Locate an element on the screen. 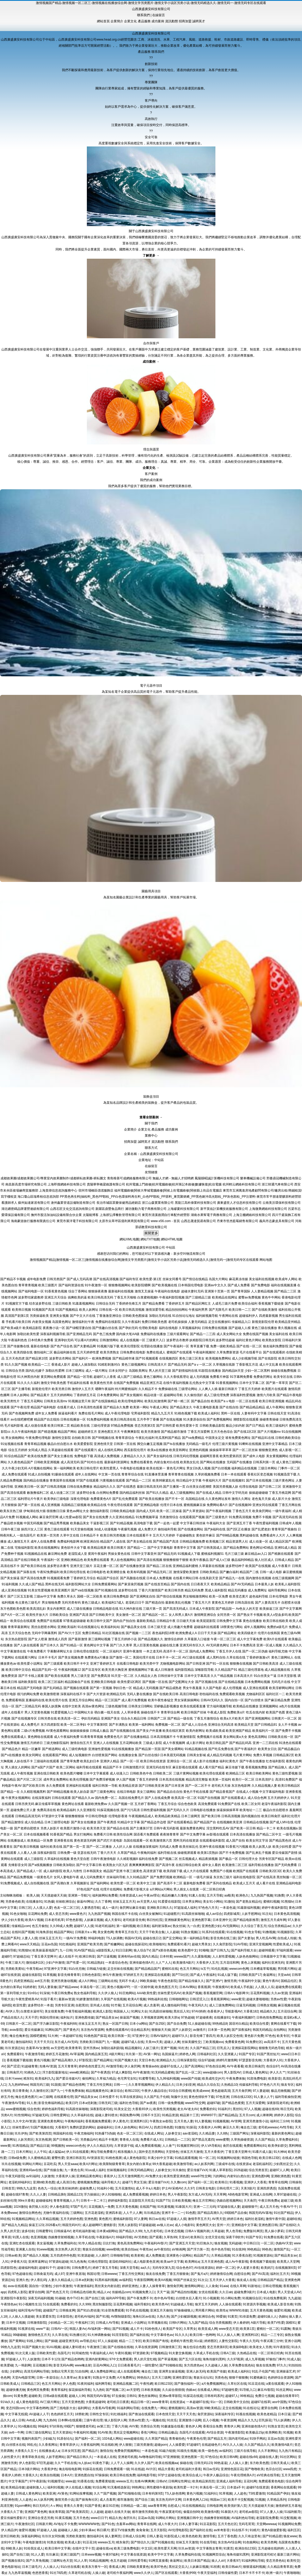 This screenshot has height=2576, width=302. 精东91 is located at coordinates (28, 2078).